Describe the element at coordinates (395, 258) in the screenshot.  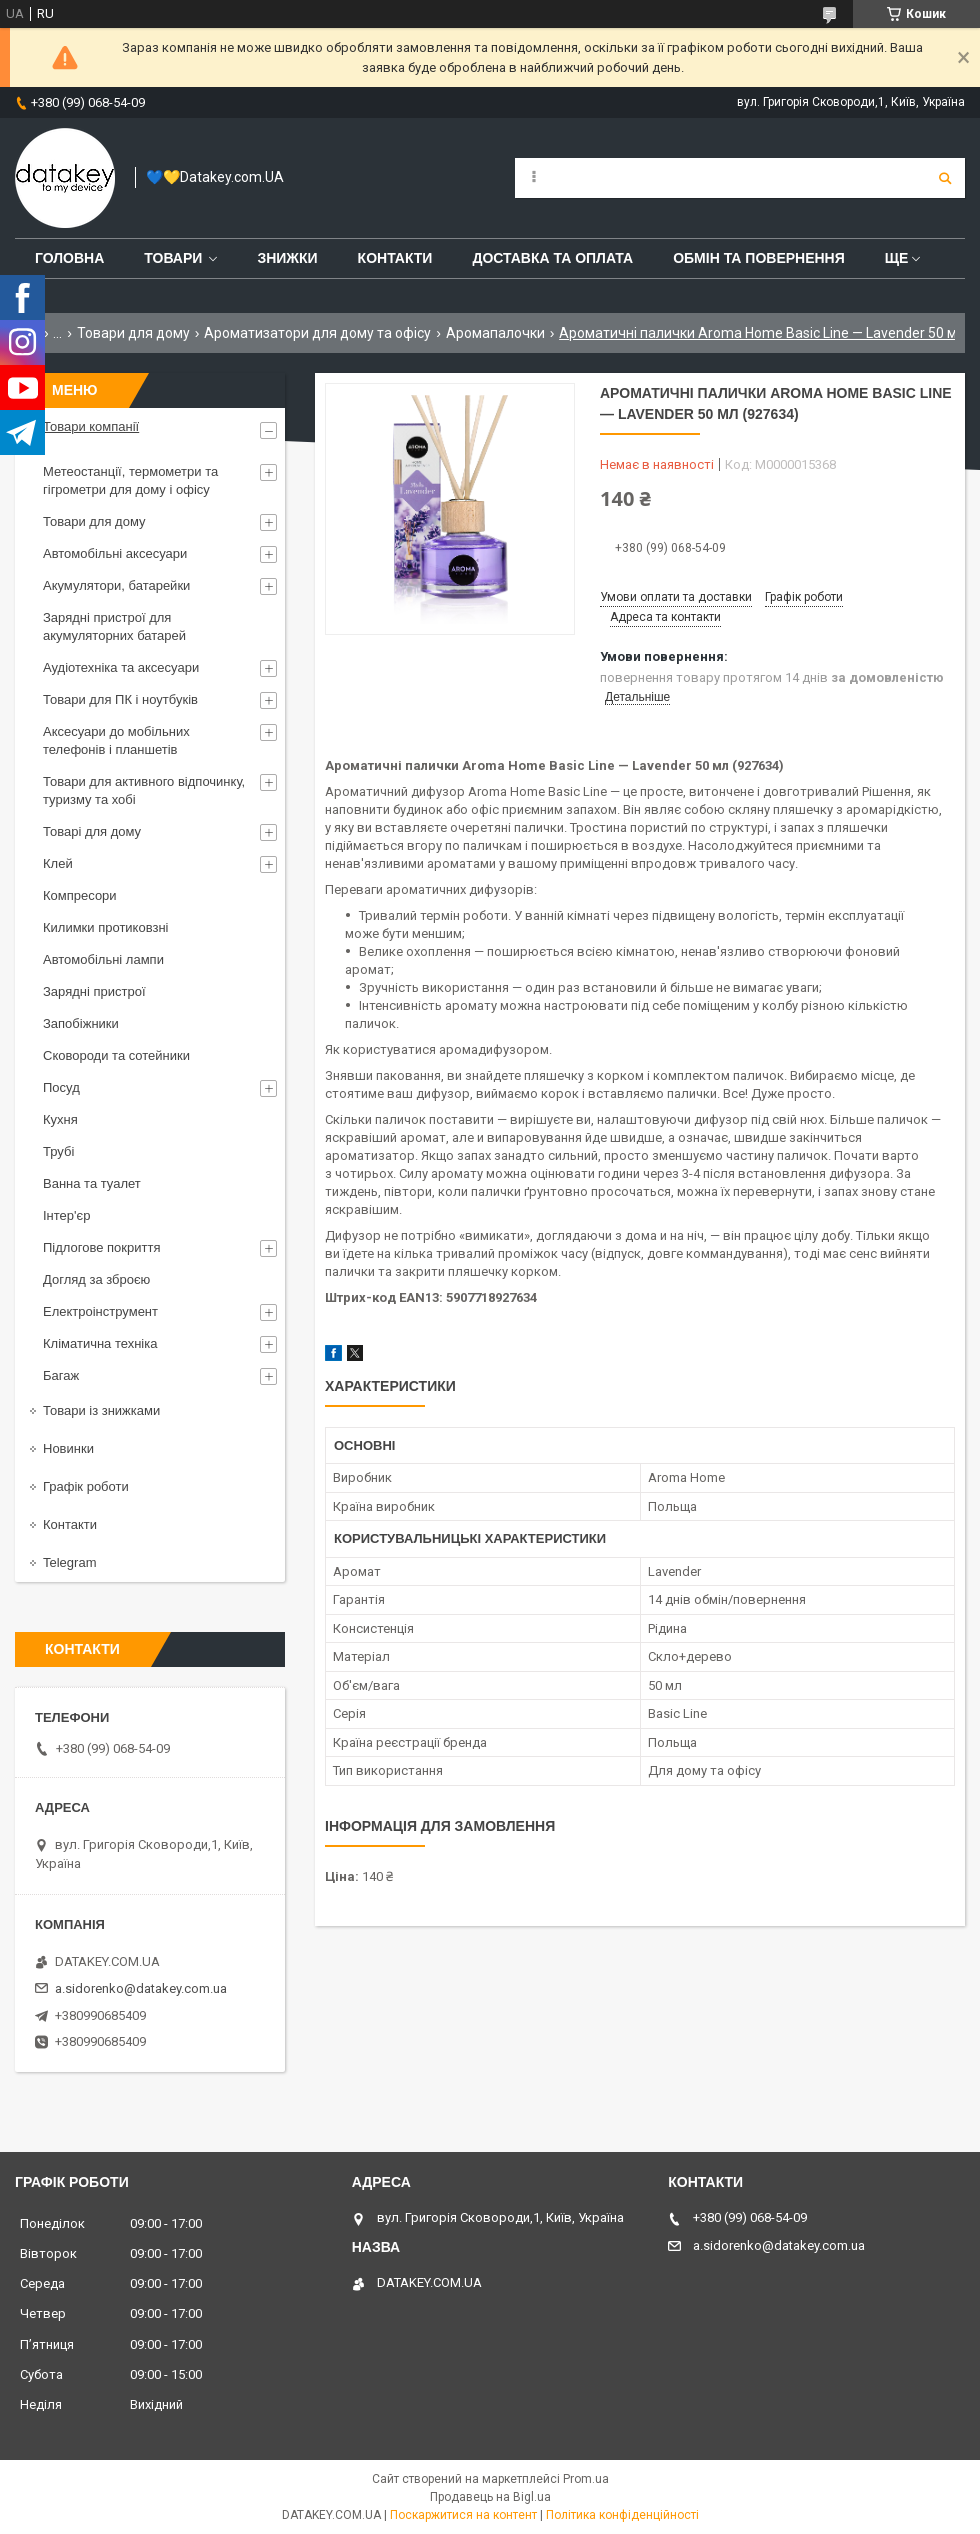
I see `Контакти` at that location.